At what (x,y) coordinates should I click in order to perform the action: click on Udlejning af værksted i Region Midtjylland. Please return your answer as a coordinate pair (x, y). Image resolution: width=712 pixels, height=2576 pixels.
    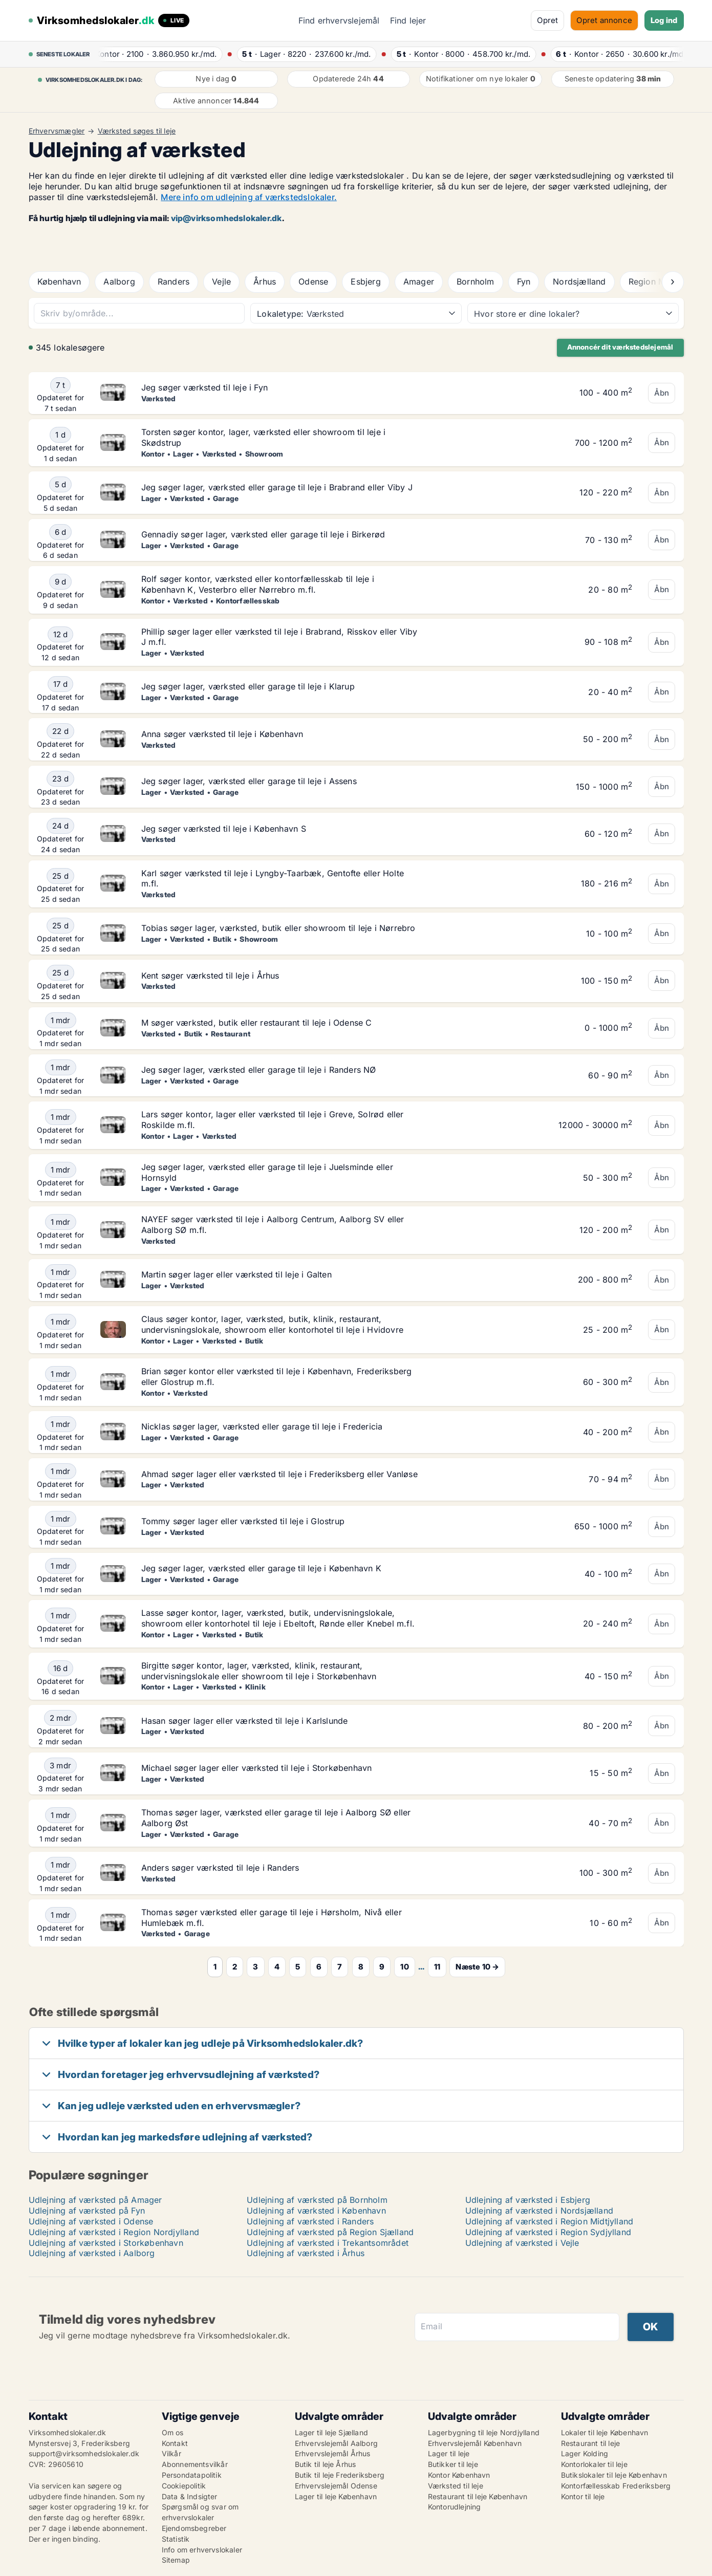
    Looking at the image, I should click on (549, 2221).